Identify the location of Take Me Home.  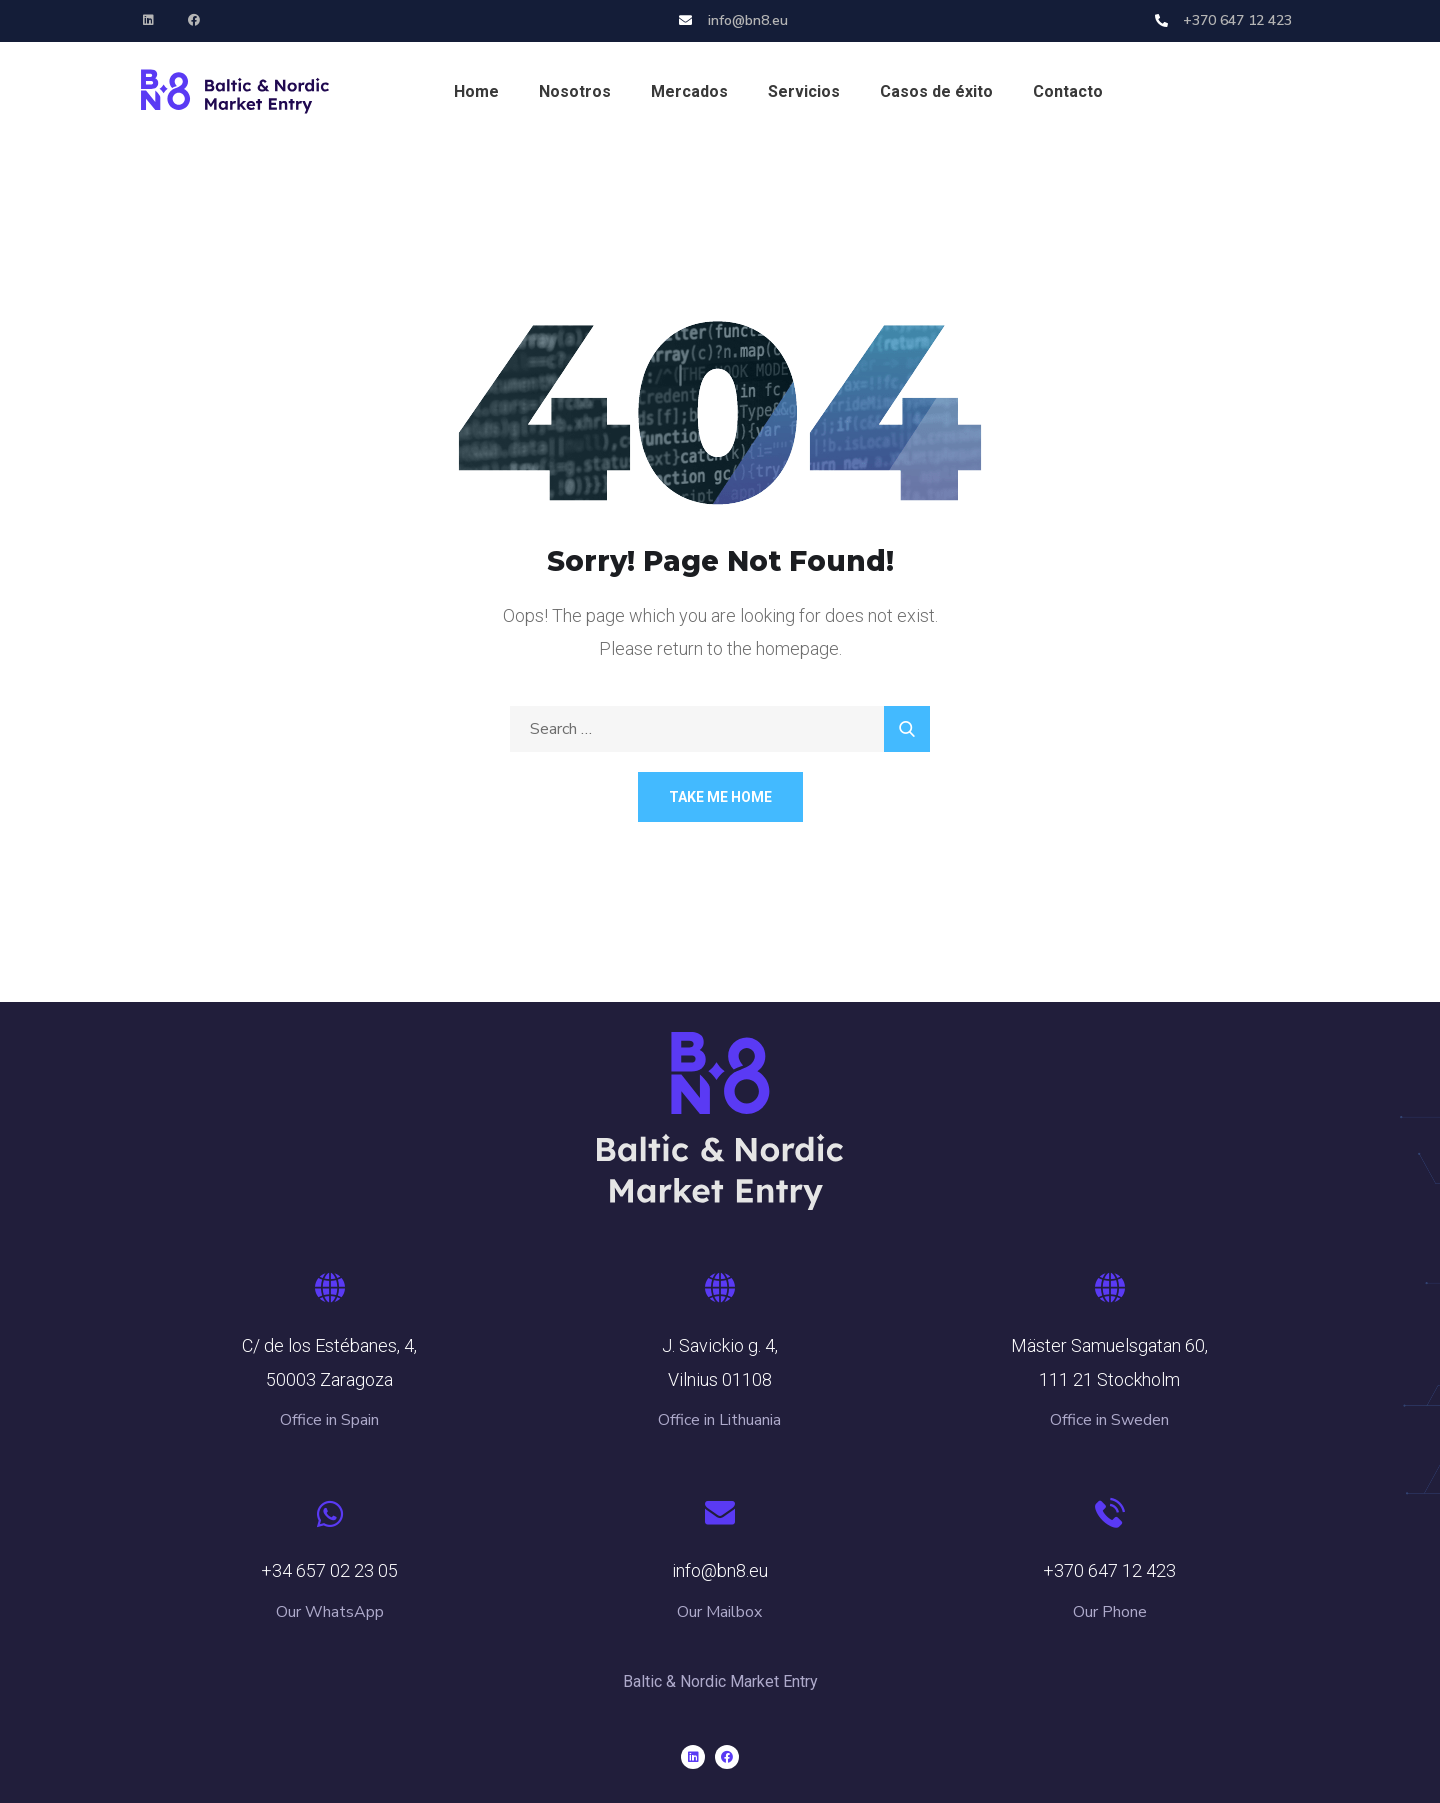
(720, 797).